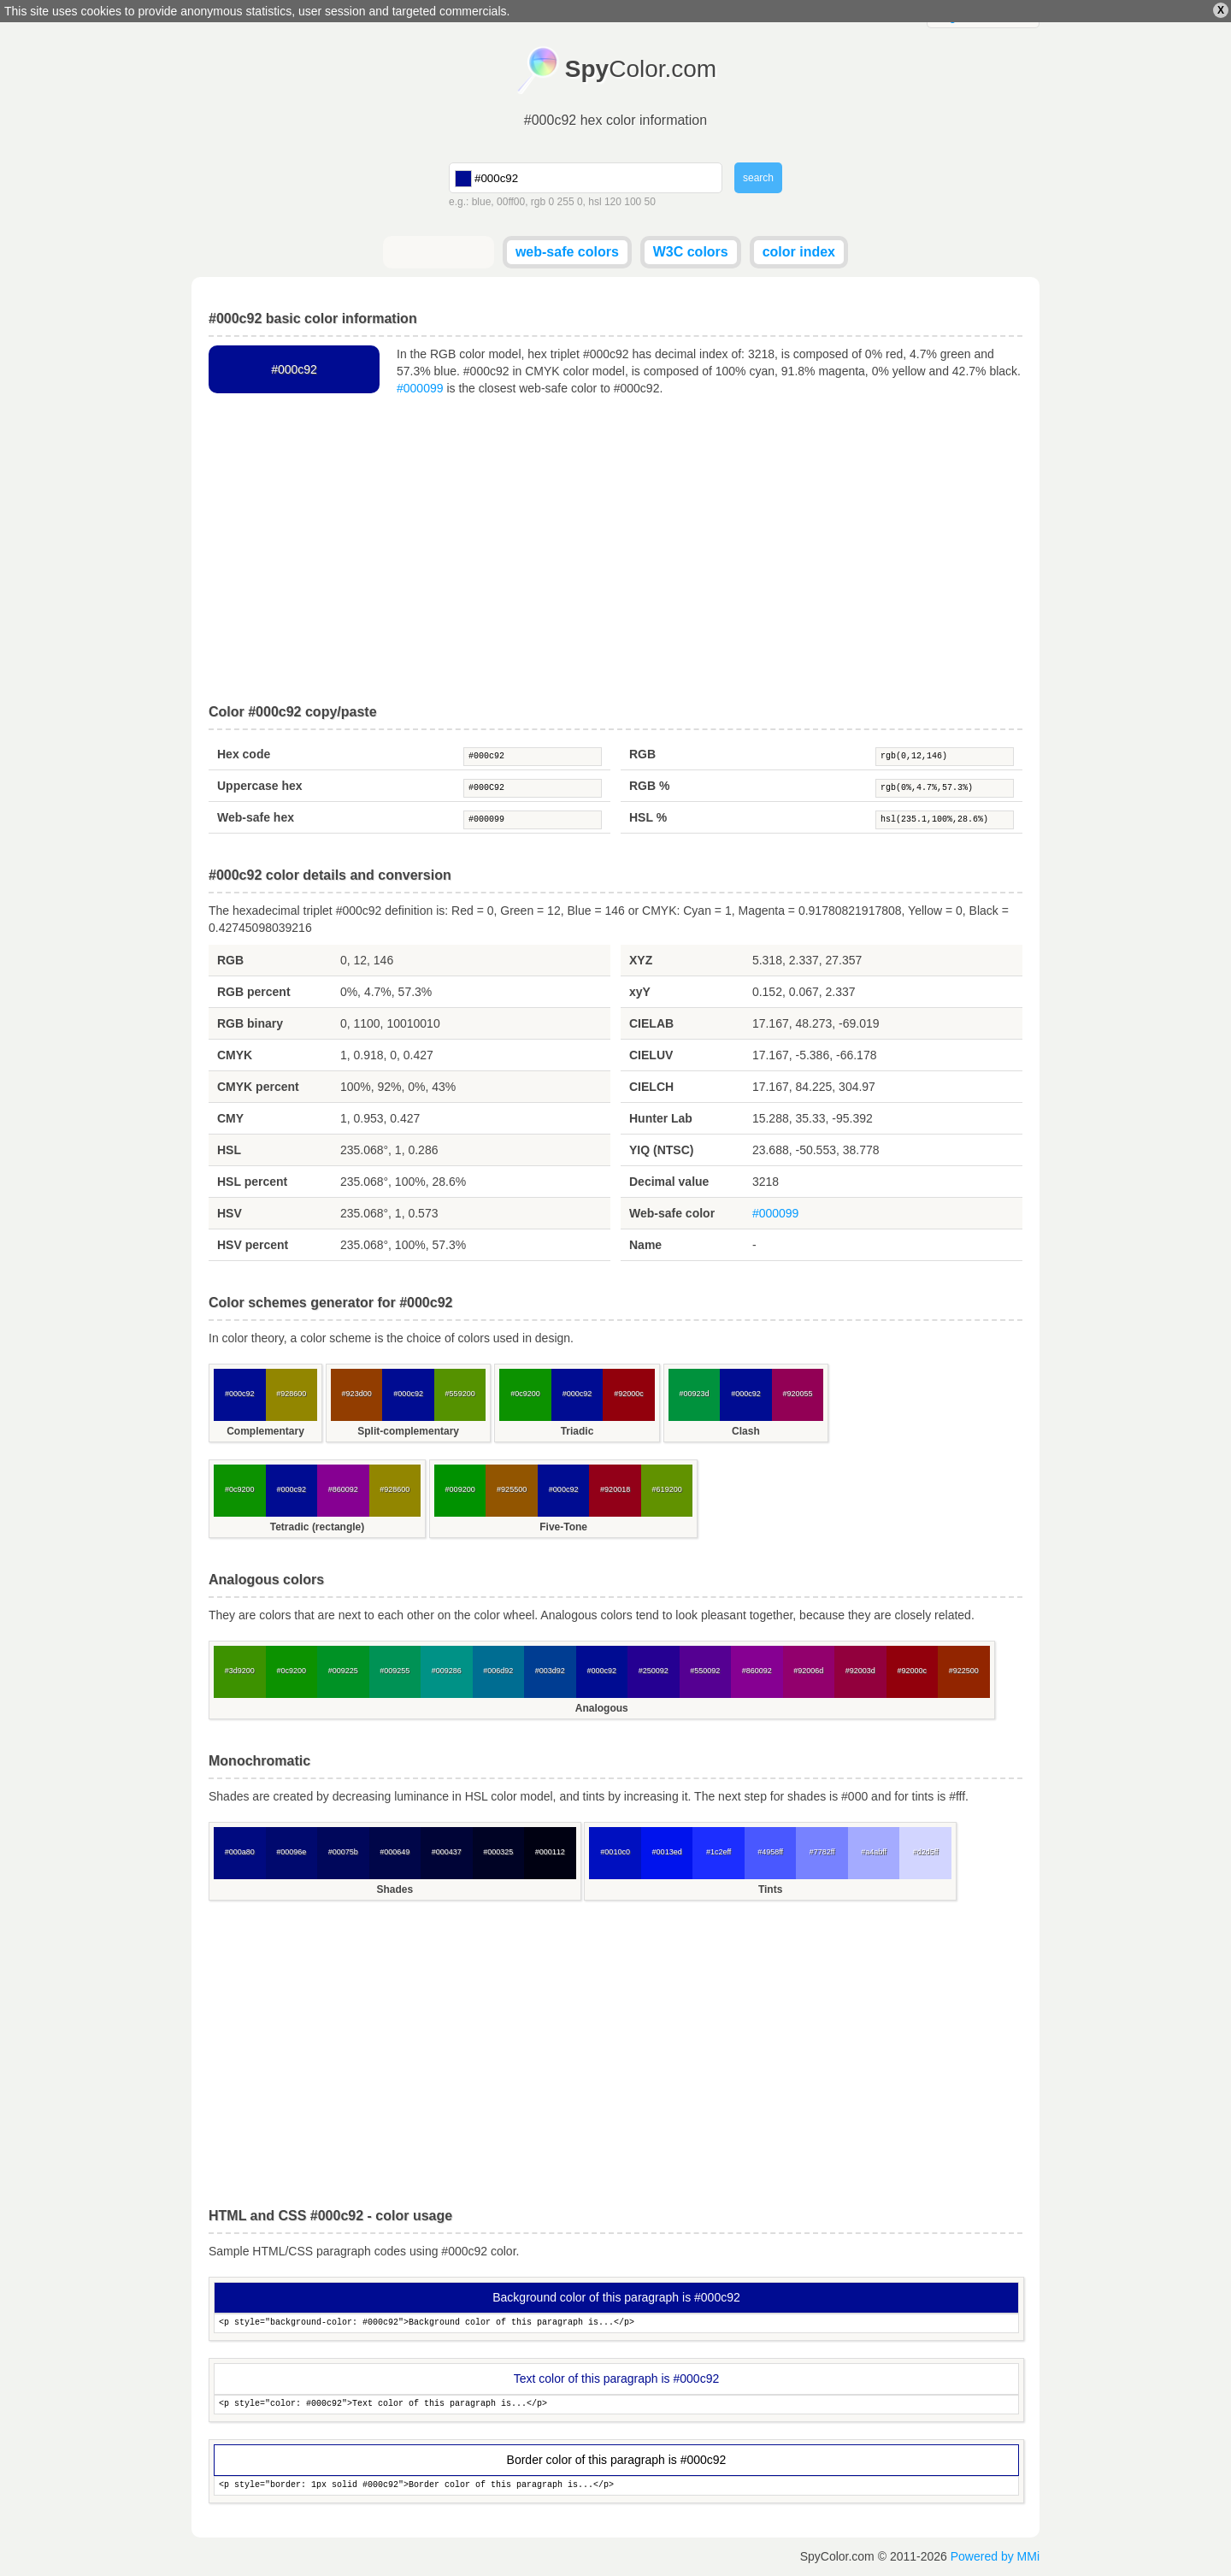 This screenshot has width=1231, height=2576. Describe the element at coordinates (229, 1213) in the screenshot. I see `HSV` at that location.